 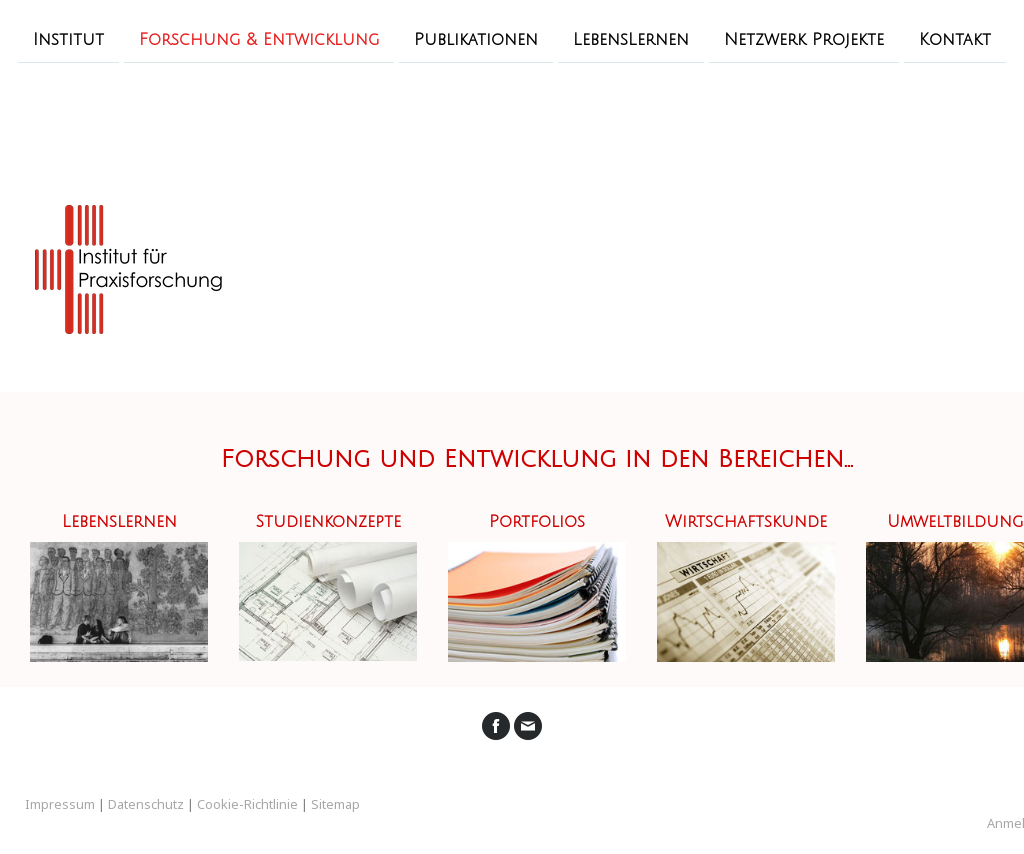 What do you see at coordinates (955, 39) in the screenshot?
I see `Kontakt` at bounding box center [955, 39].